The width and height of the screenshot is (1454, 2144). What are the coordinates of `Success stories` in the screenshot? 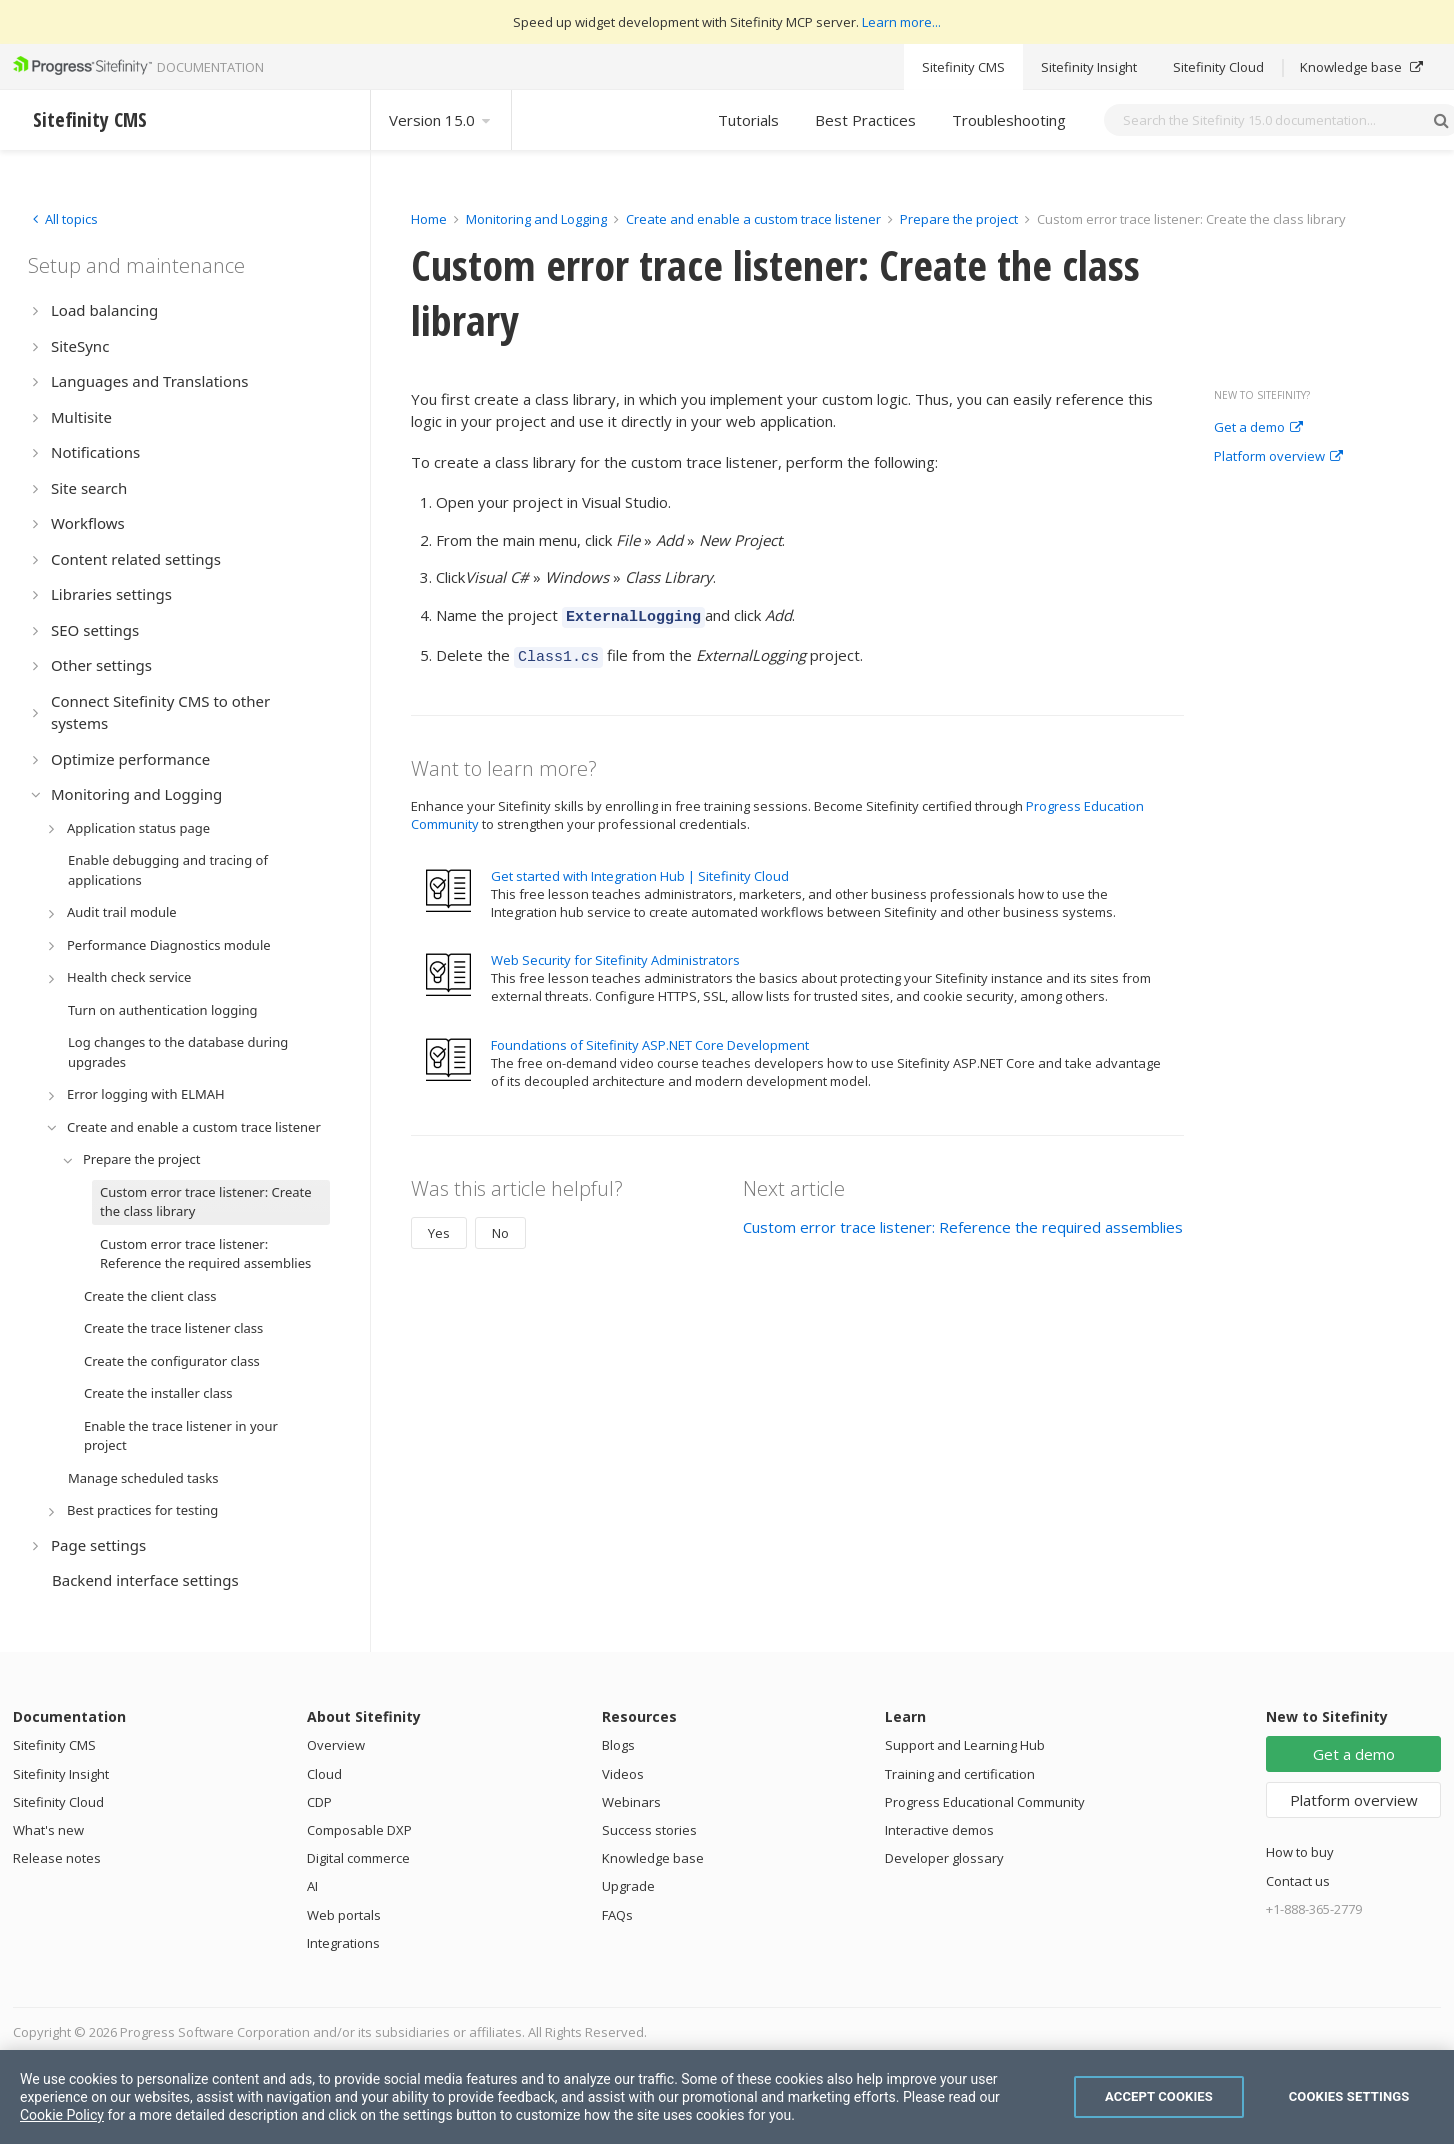 It's located at (649, 1830).